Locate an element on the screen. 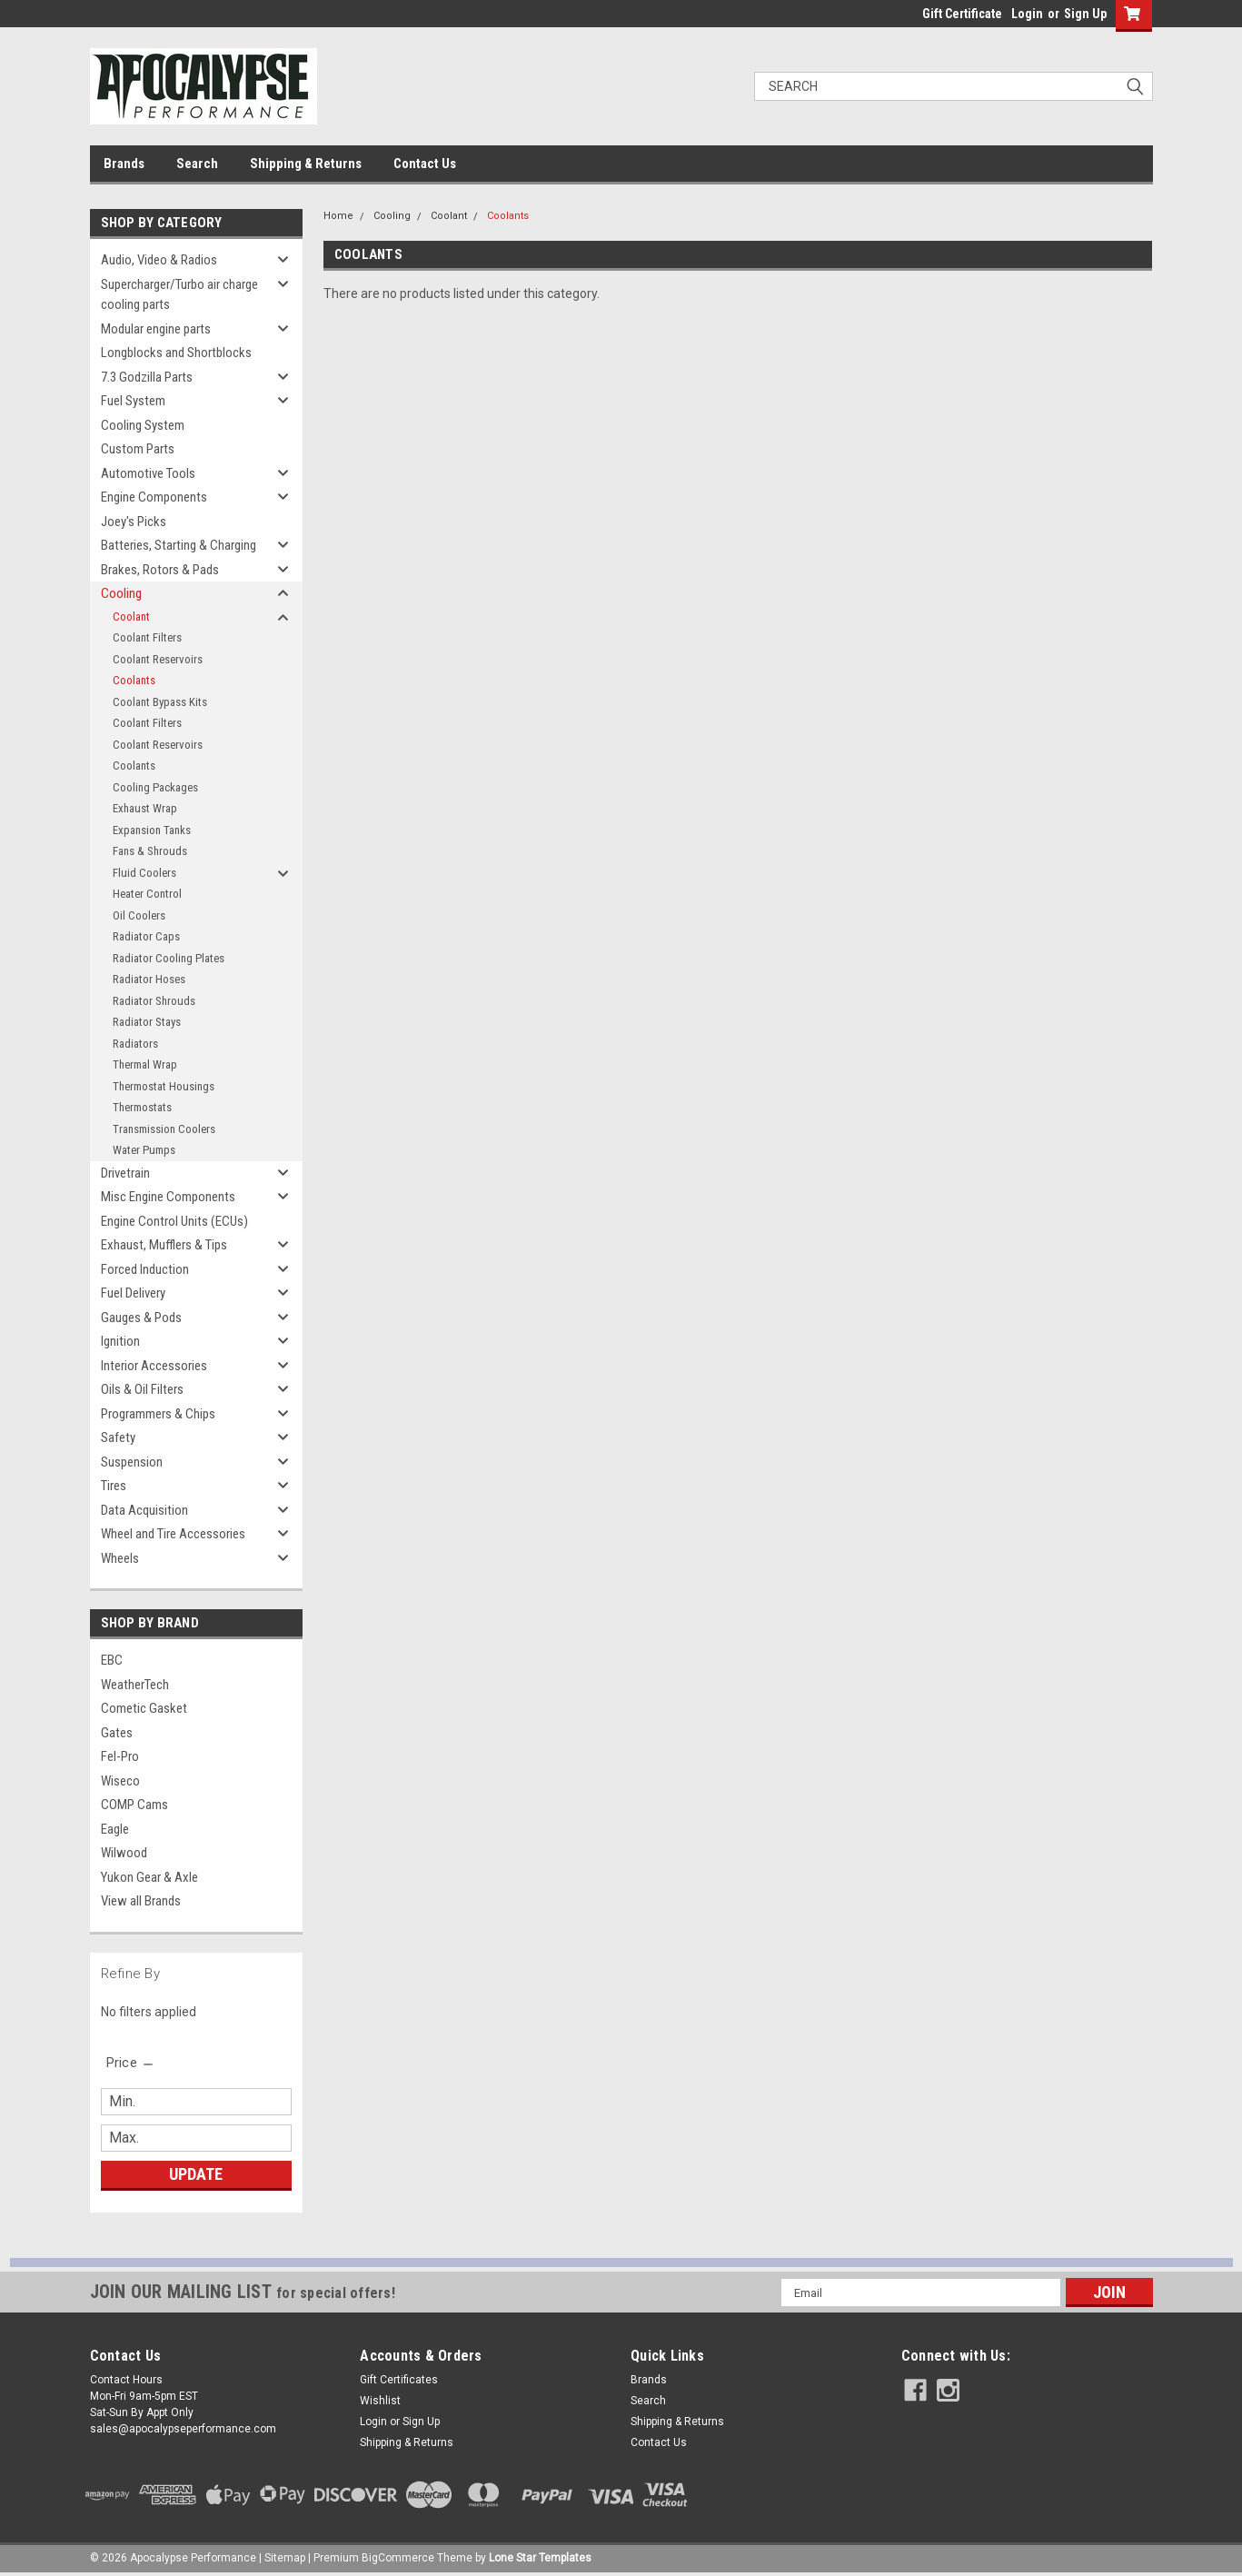  Fel-Pro is located at coordinates (120, 1756).